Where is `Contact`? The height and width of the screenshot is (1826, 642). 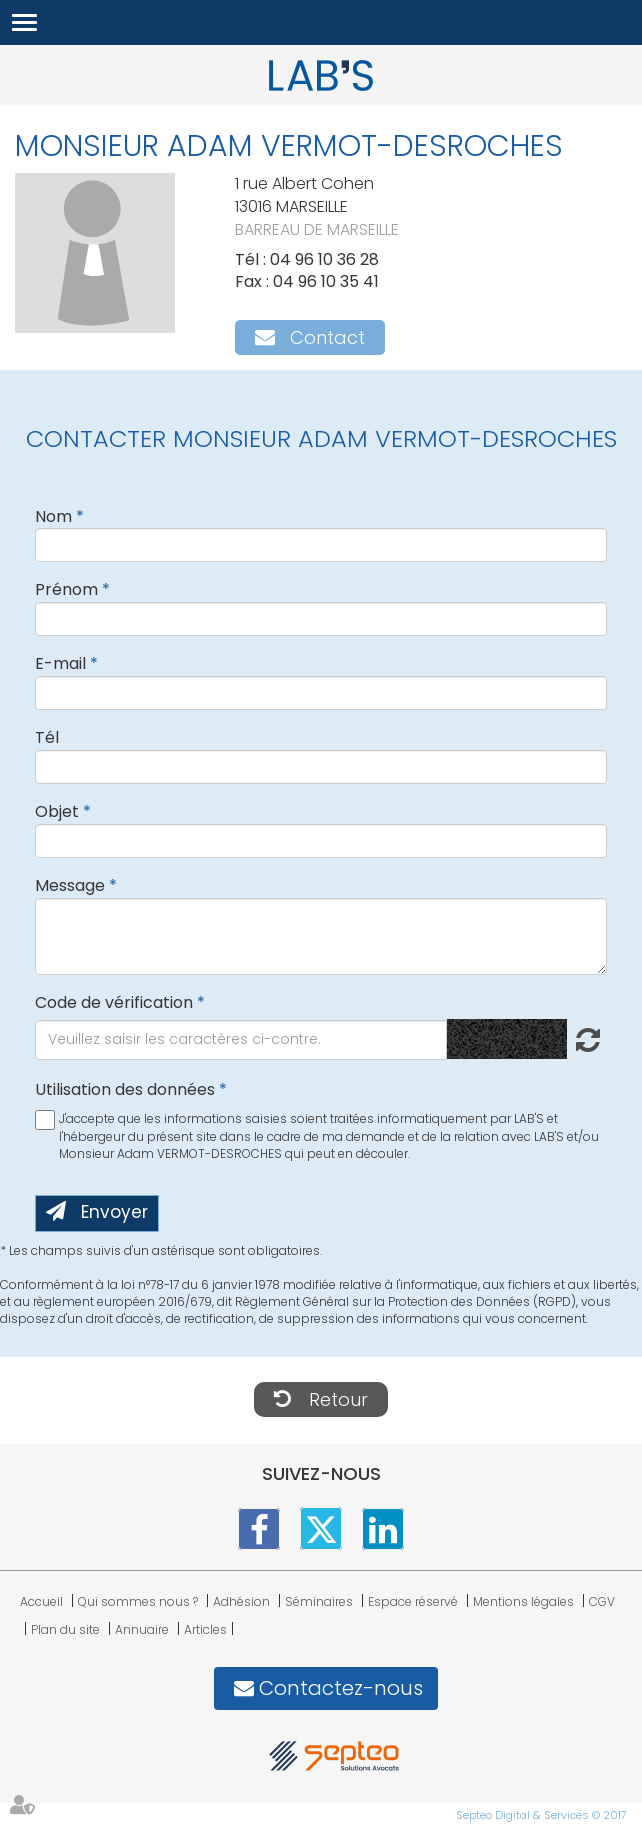 Contact is located at coordinates (327, 337).